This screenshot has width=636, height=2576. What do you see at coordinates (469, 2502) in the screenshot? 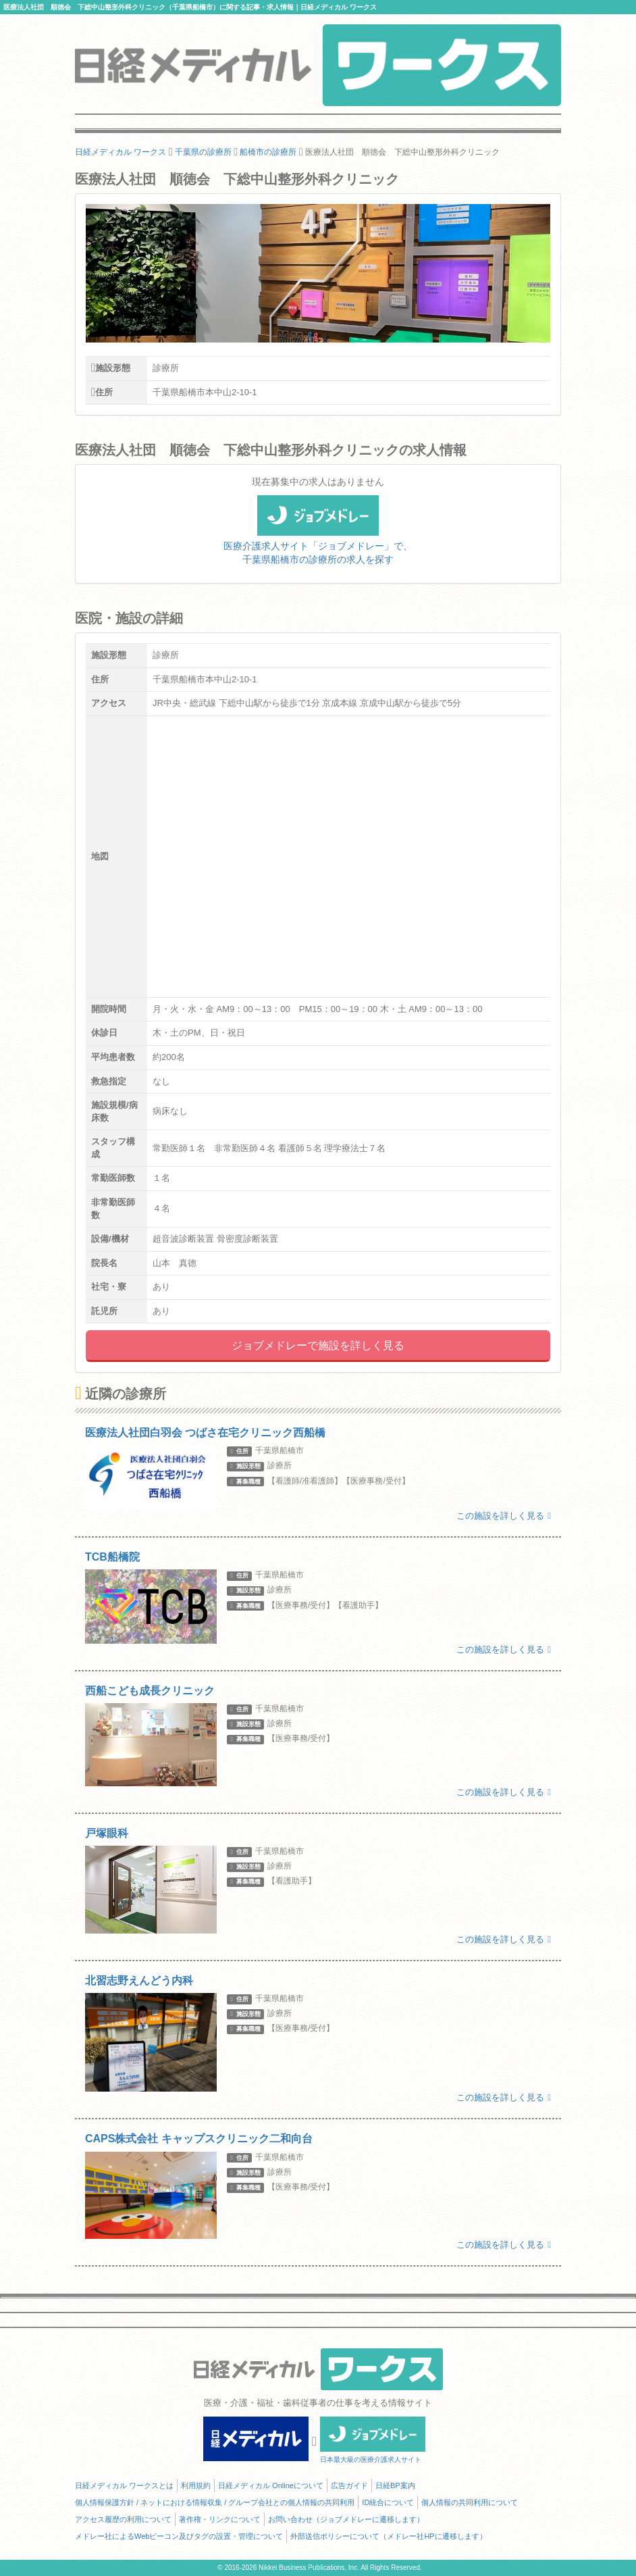
I see `個人情報の共同利用について` at bounding box center [469, 2502].